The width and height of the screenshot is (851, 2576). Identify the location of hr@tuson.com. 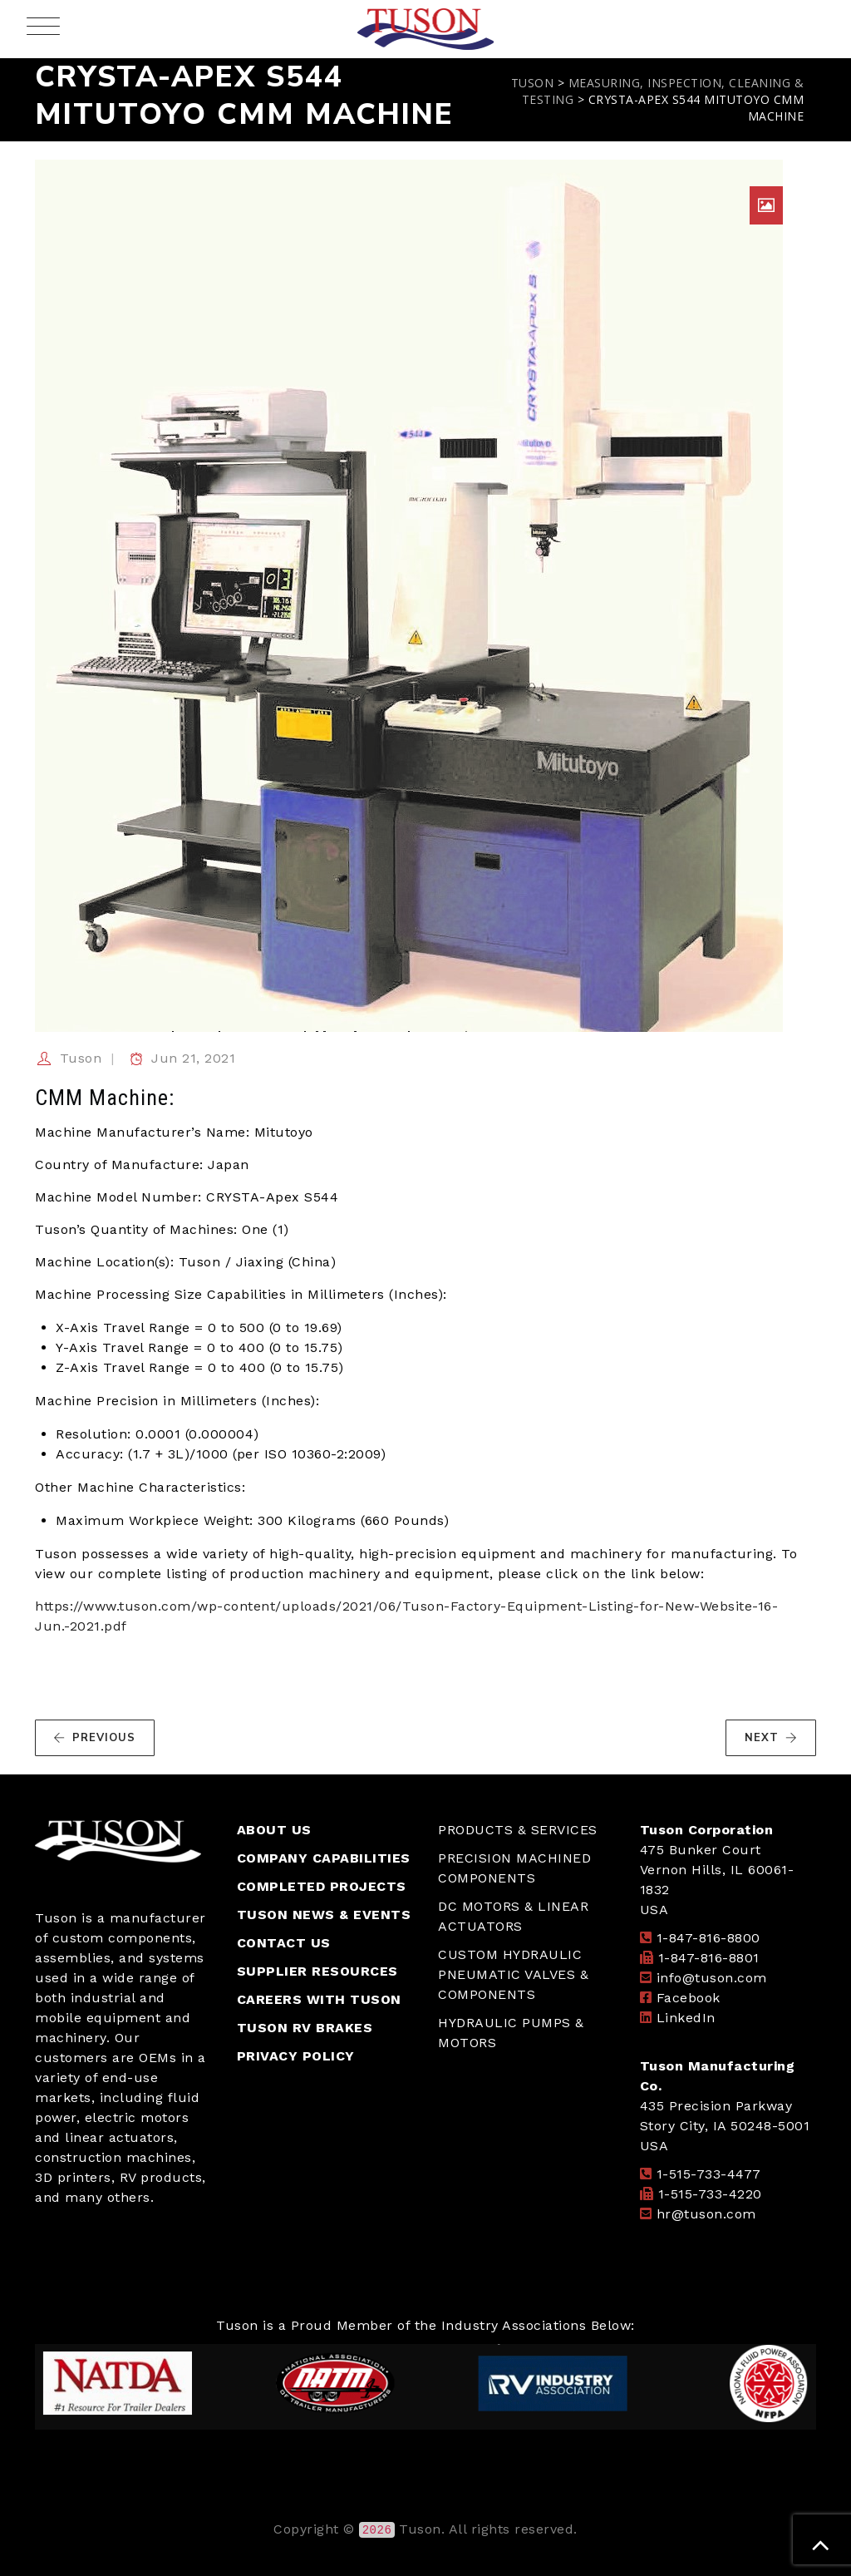
(706, 2214).